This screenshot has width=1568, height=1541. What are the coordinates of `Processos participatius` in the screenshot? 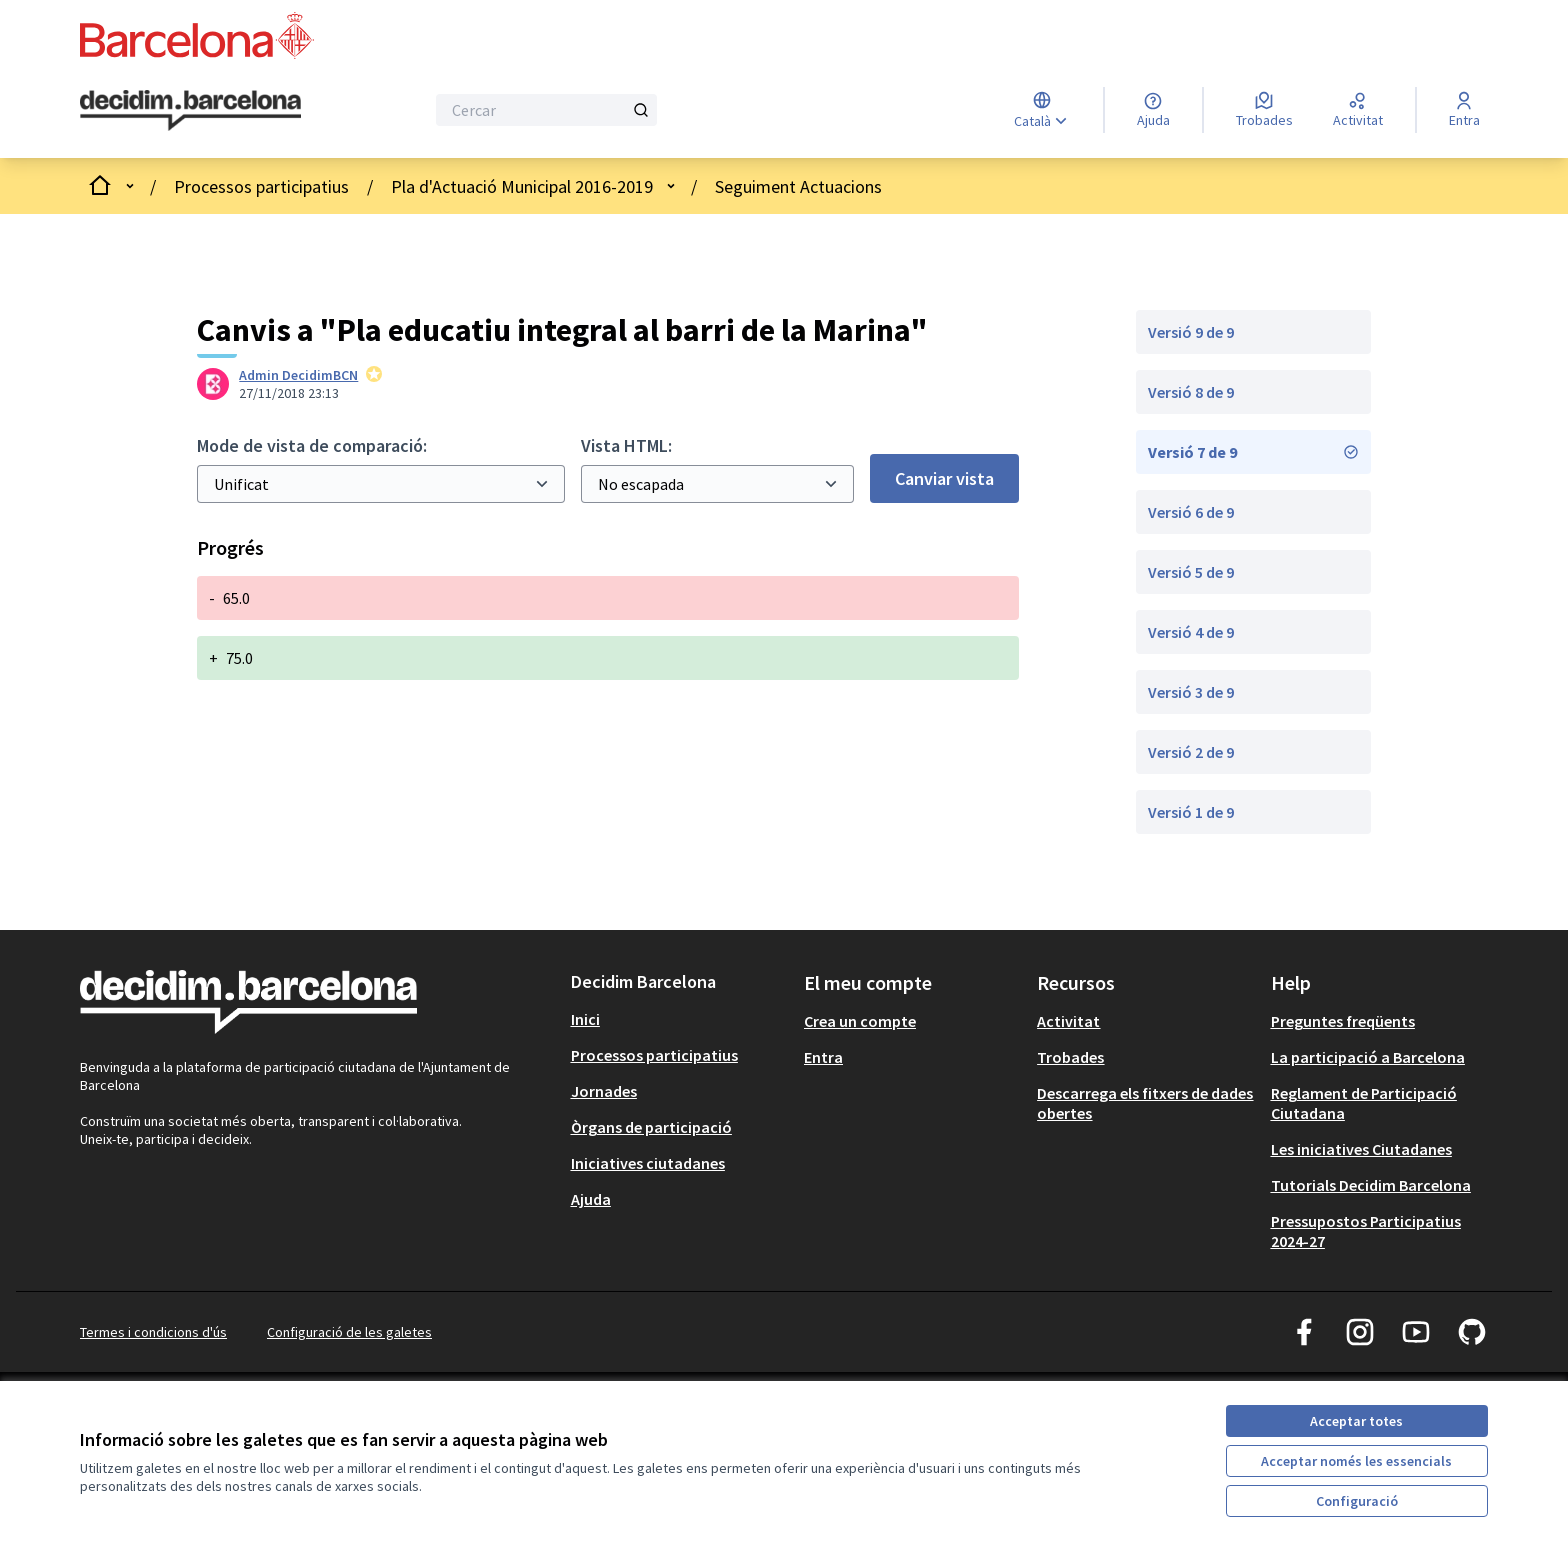 It's located at (261, 186).